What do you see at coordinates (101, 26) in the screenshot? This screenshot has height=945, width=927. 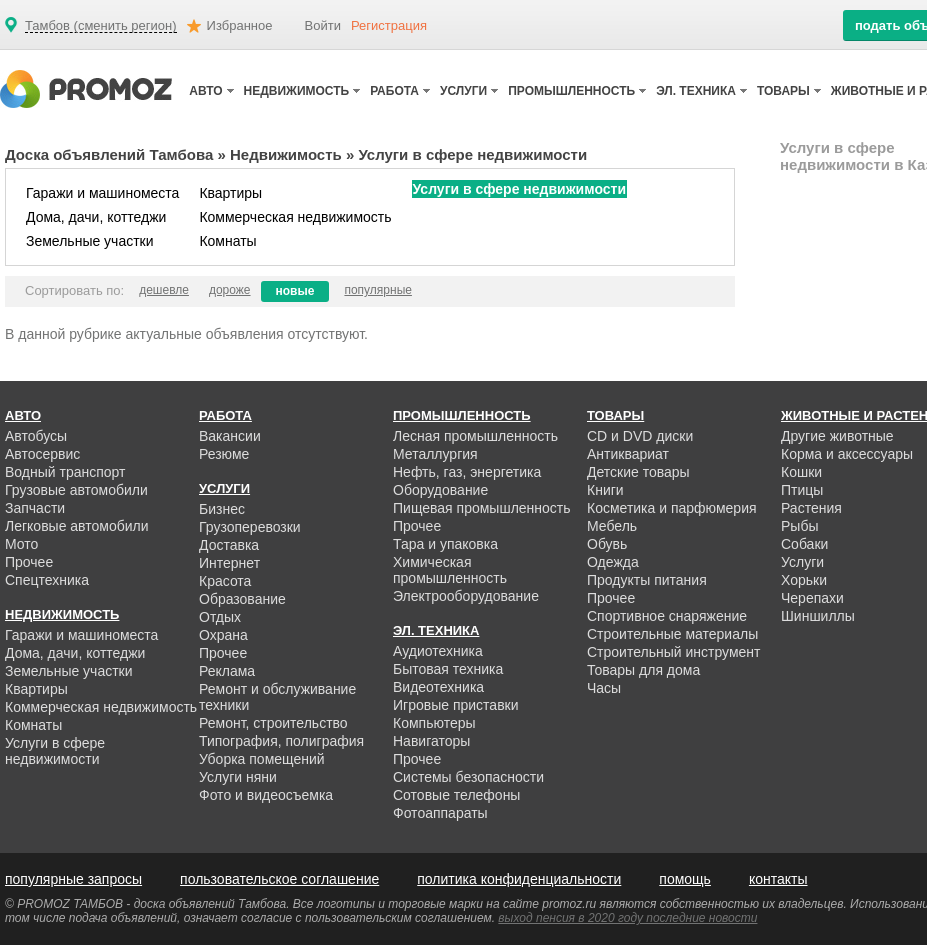 I see `Тамбов (сменить регион)` at bounding box center [101, 26].